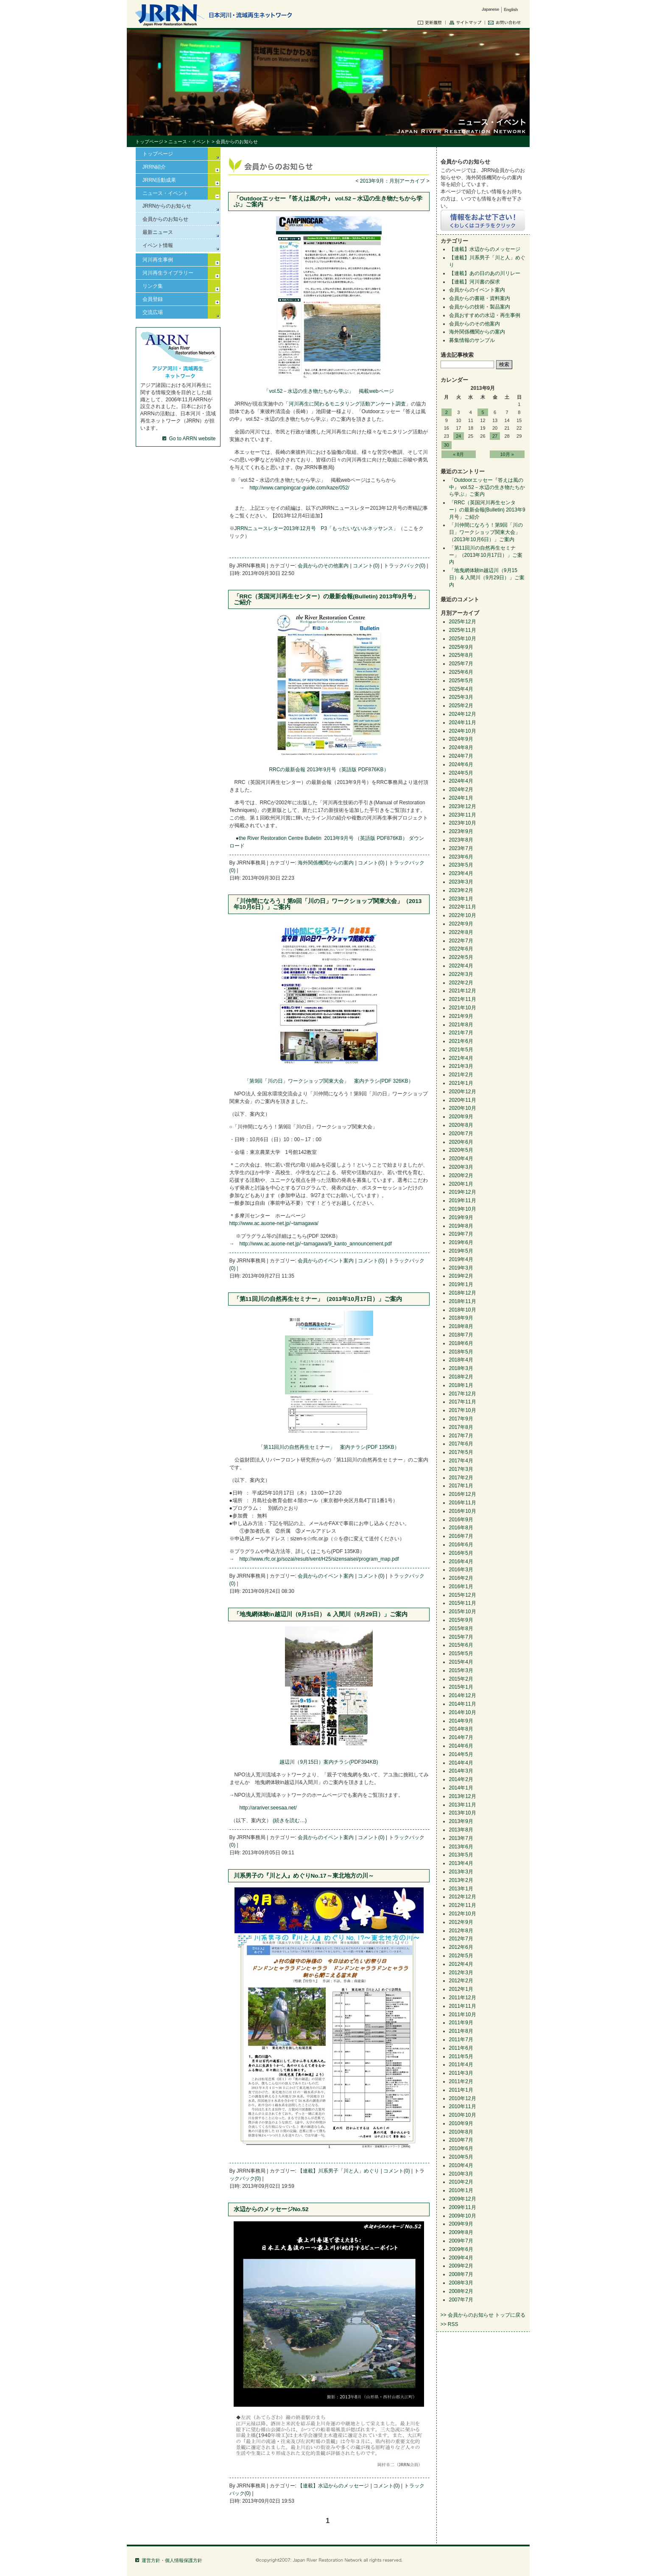 This screenshot has height=2576, width=656. I want to click on 2016年4月, so click(461, 1561).